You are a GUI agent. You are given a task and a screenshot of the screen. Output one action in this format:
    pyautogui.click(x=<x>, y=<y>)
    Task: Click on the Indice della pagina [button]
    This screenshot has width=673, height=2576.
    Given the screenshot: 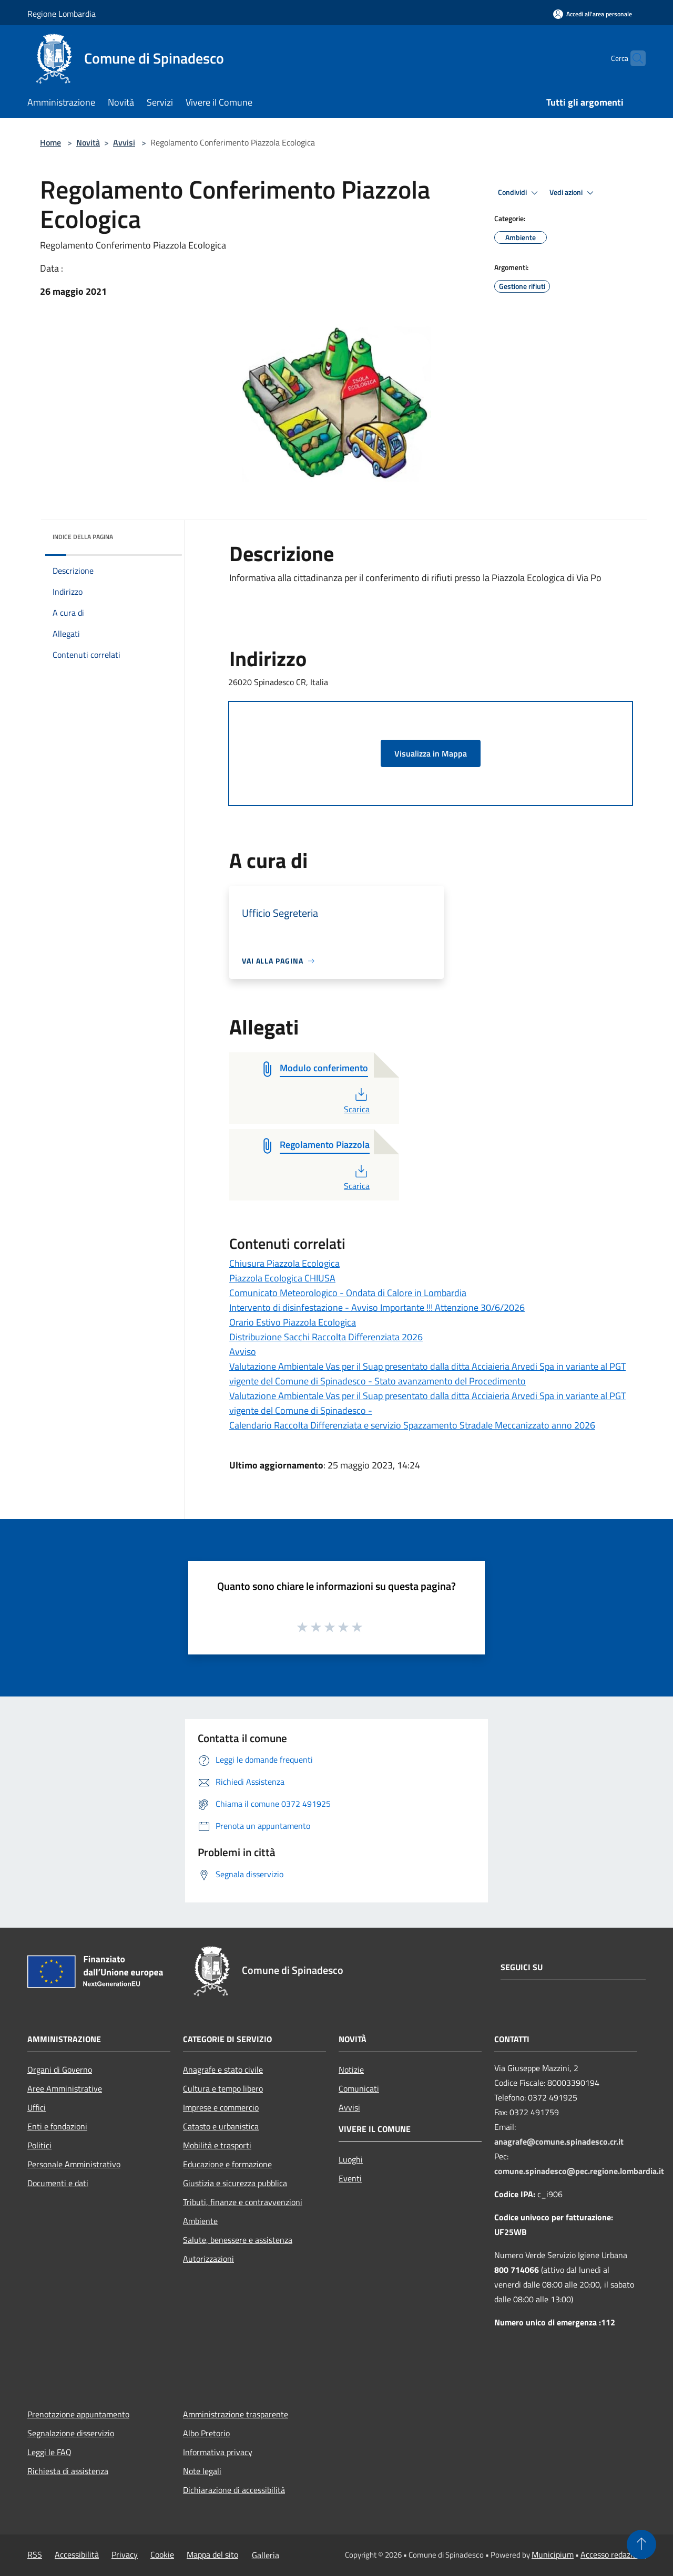 What is the action you would take?
    pyautogui.click(x=83, y=537)
    